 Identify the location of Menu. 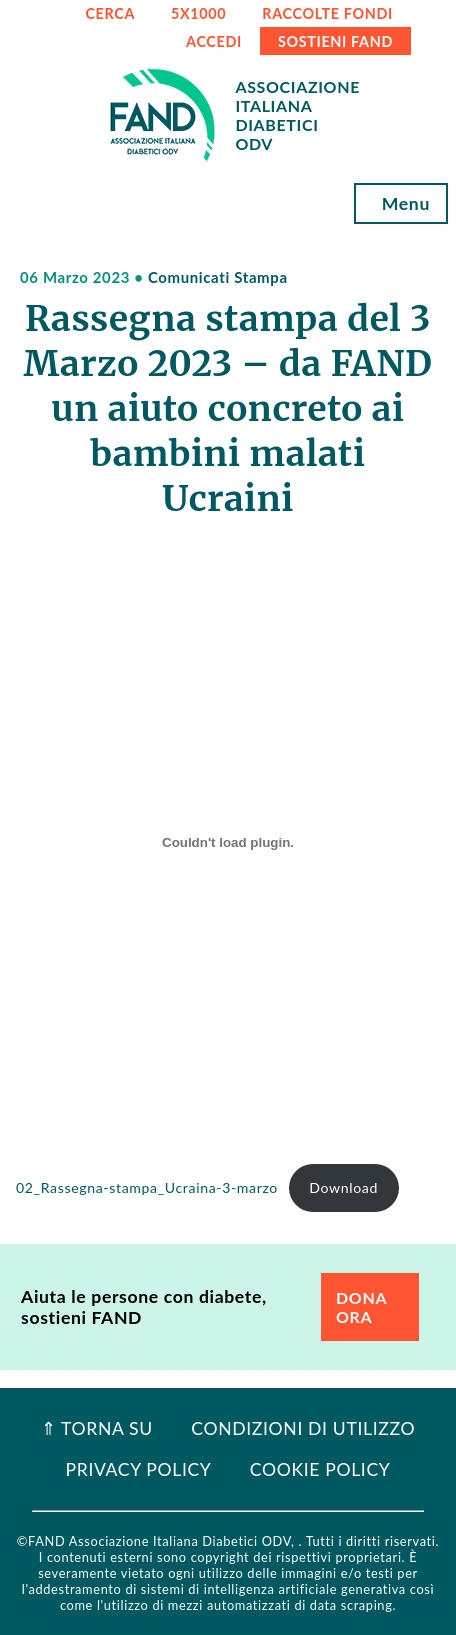
(401, 203).